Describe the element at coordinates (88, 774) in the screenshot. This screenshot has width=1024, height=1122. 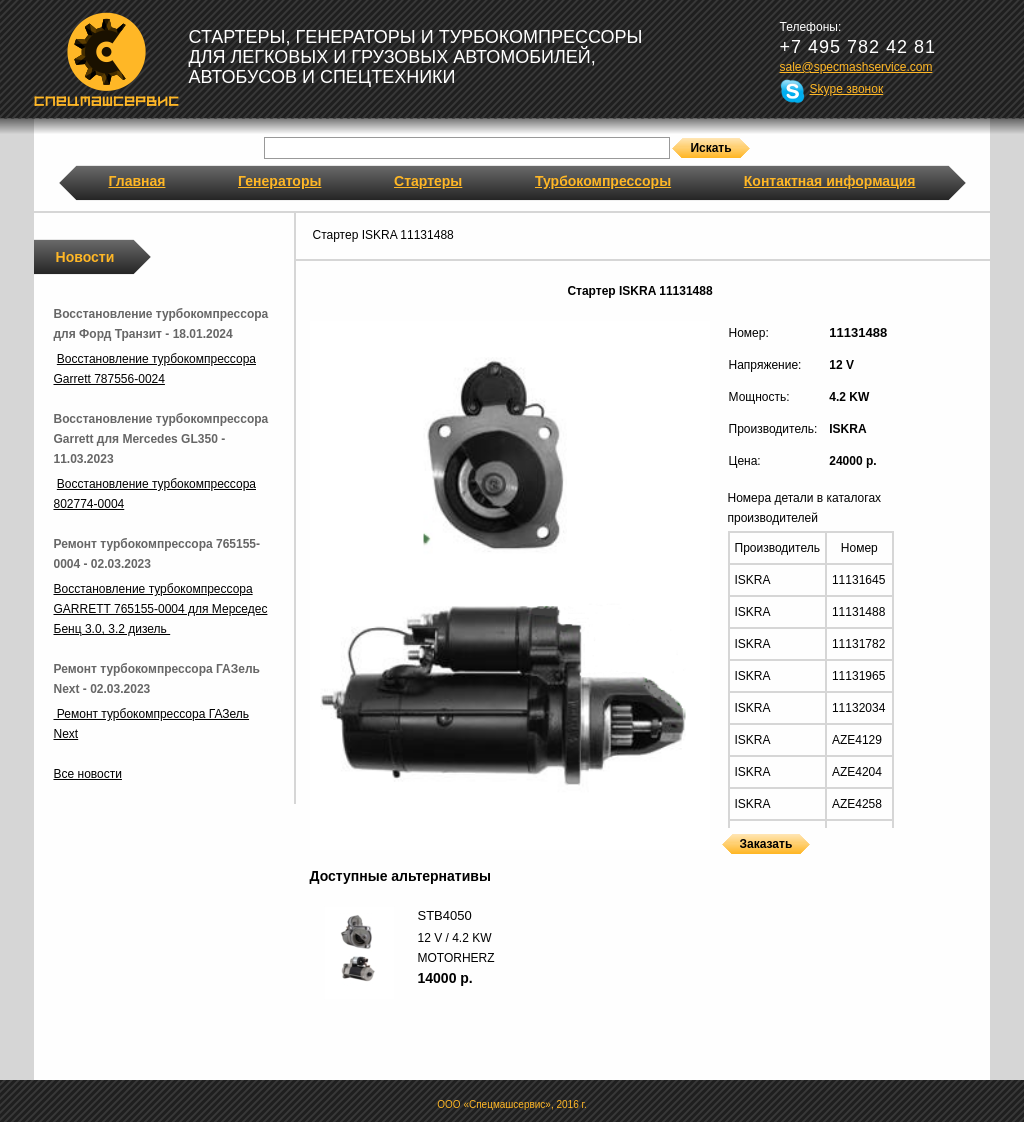
I see `Все новости` at that location.